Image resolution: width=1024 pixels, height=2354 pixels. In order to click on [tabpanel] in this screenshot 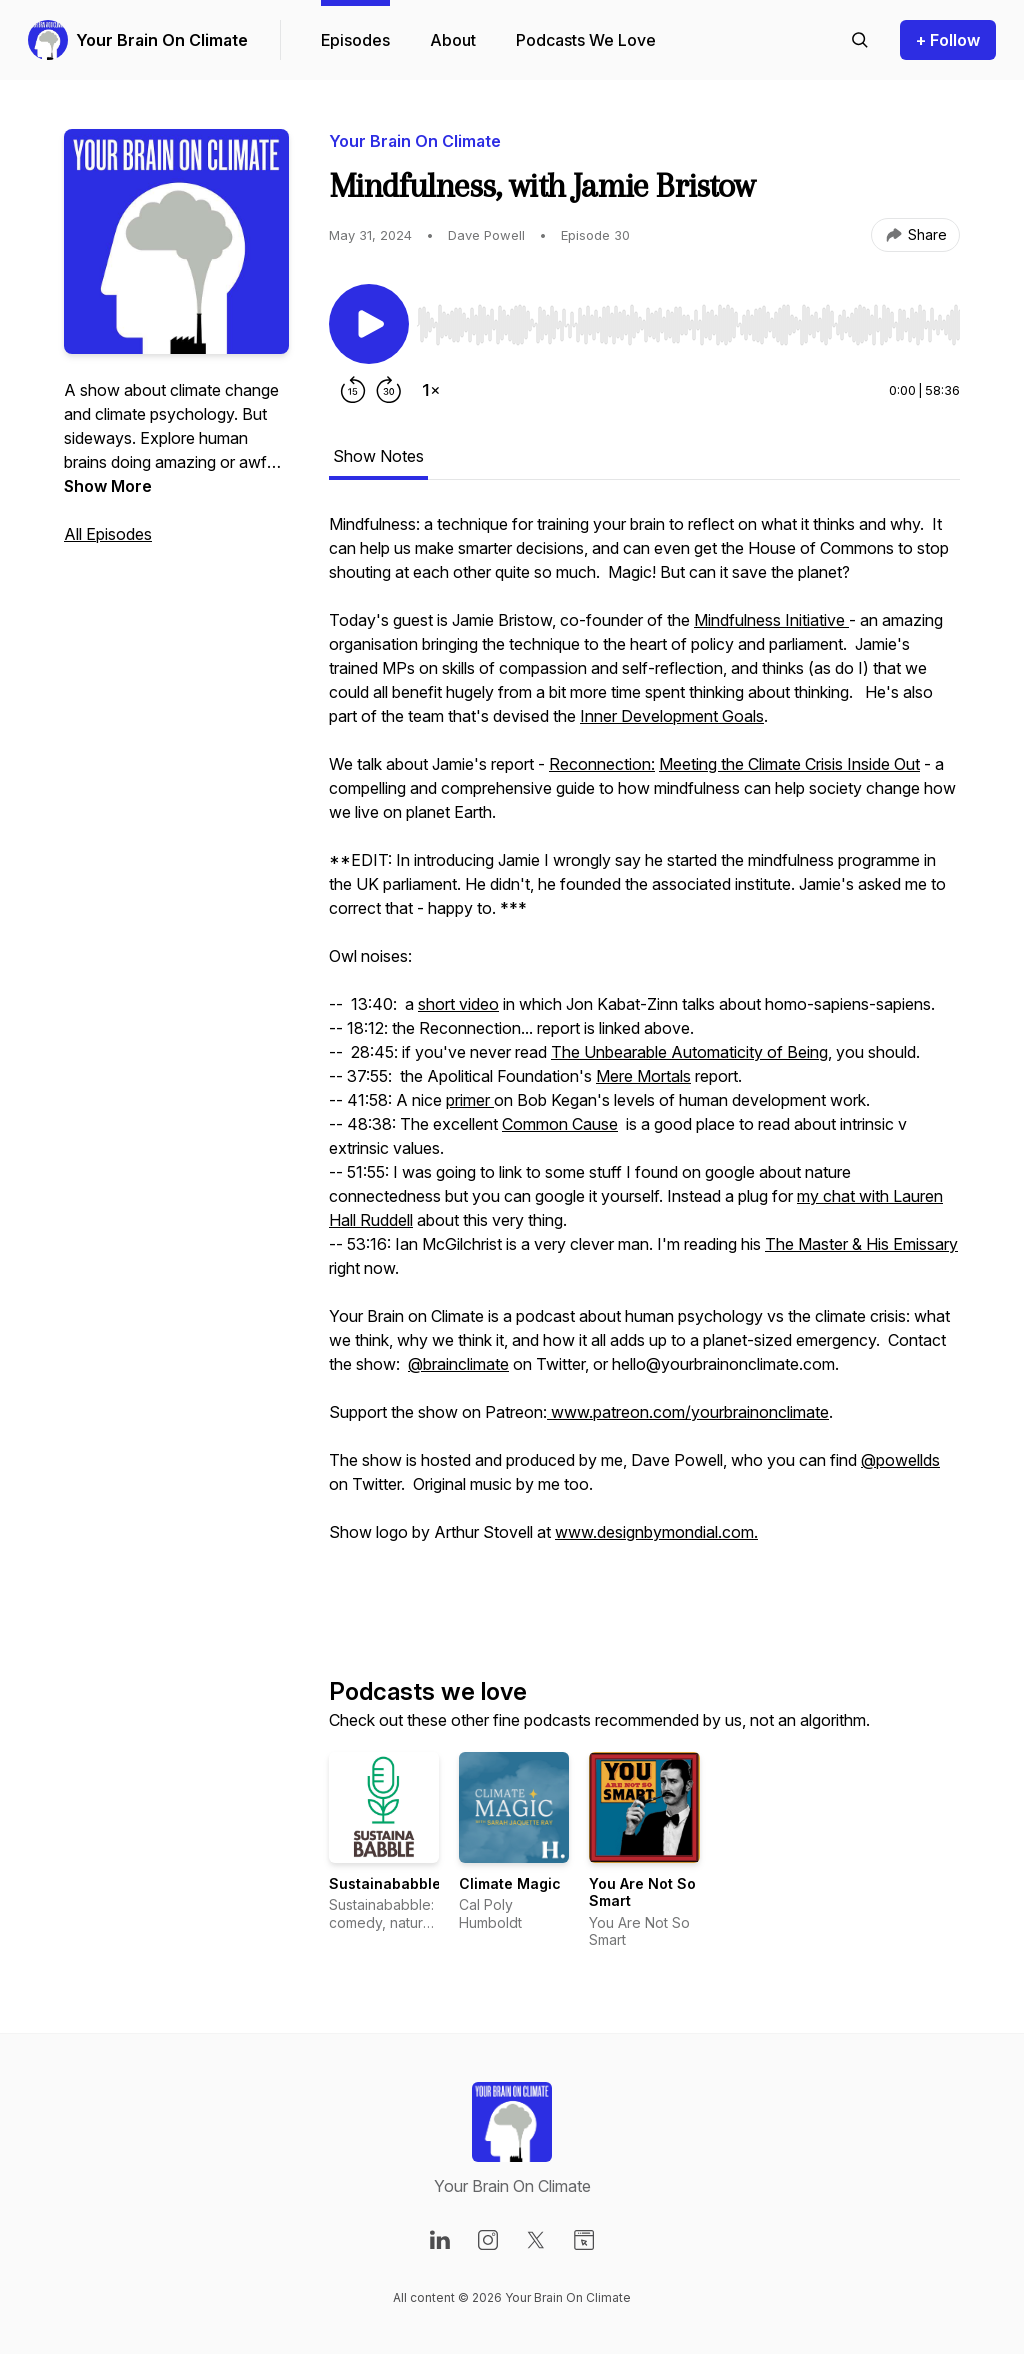, I will do `click(644, 1062)`.